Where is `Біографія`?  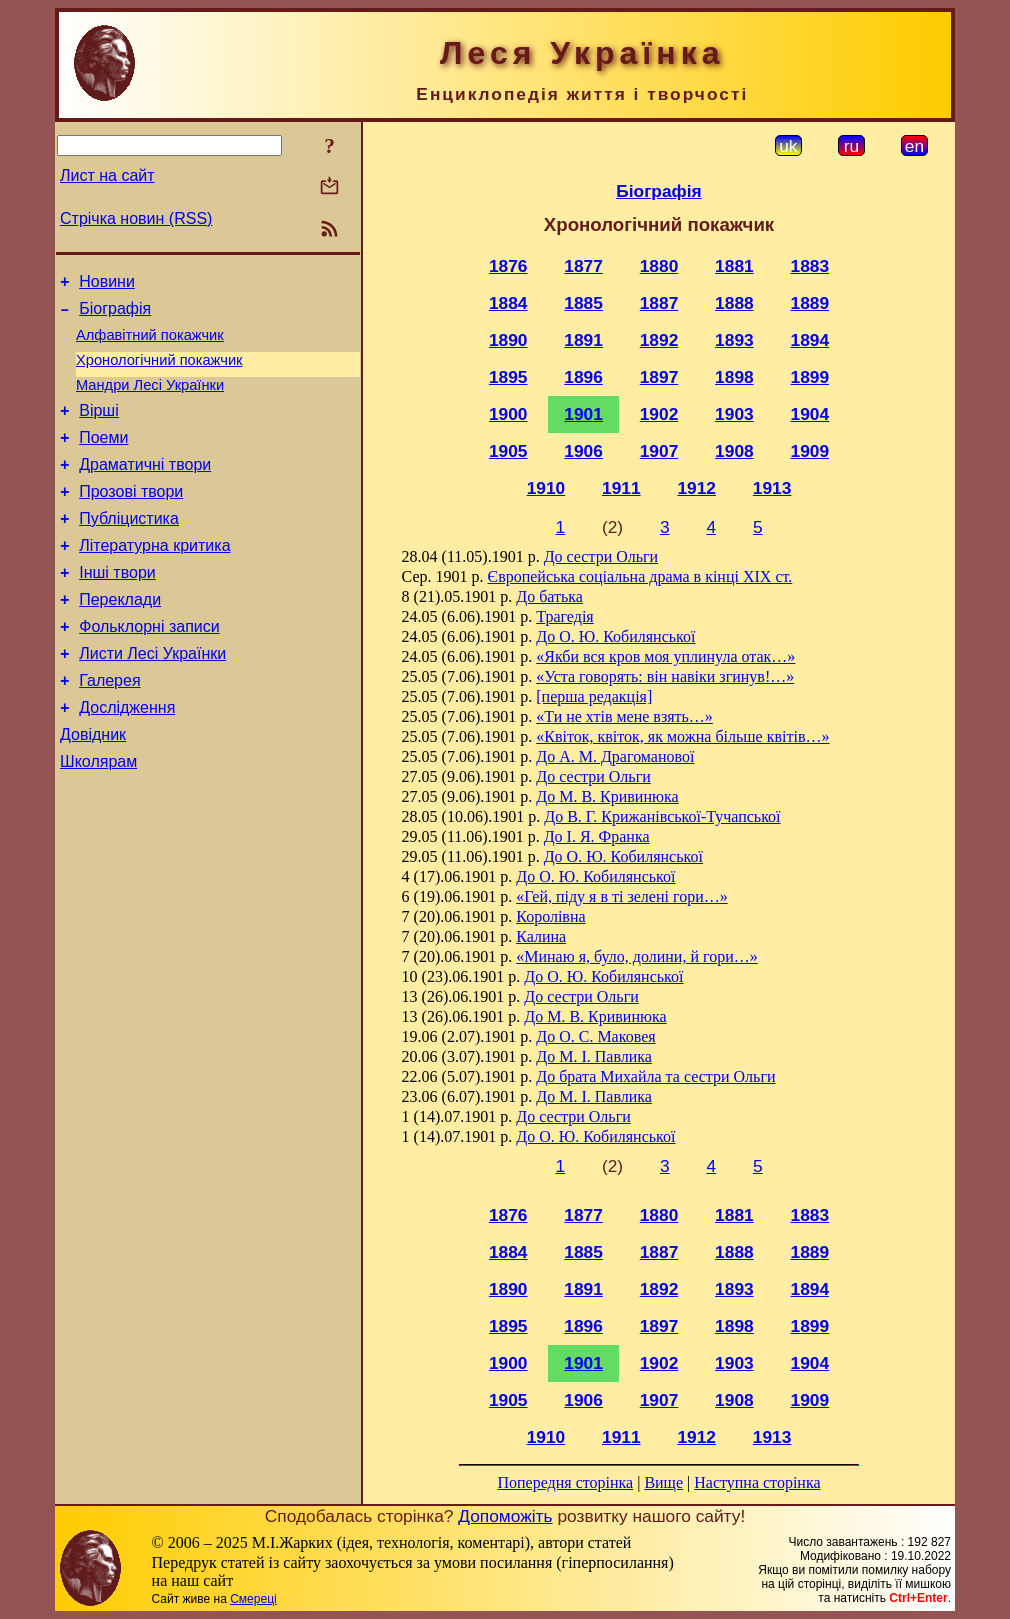
Біографія is located at coordinates (115, 314).